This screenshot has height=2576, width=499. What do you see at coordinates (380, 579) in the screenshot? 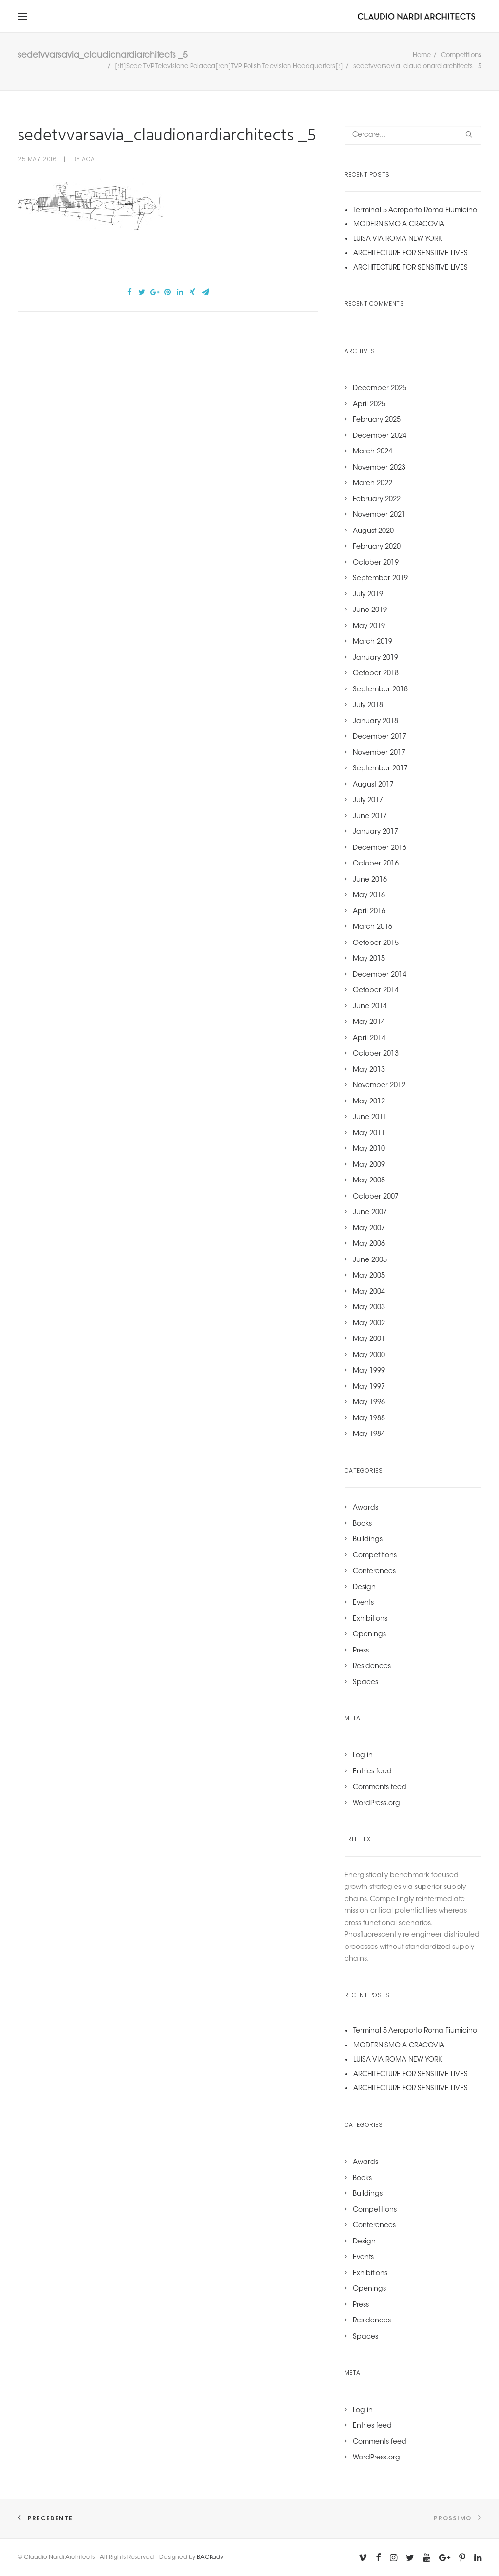
I see `September 2019` at bounding box center [380, 579].